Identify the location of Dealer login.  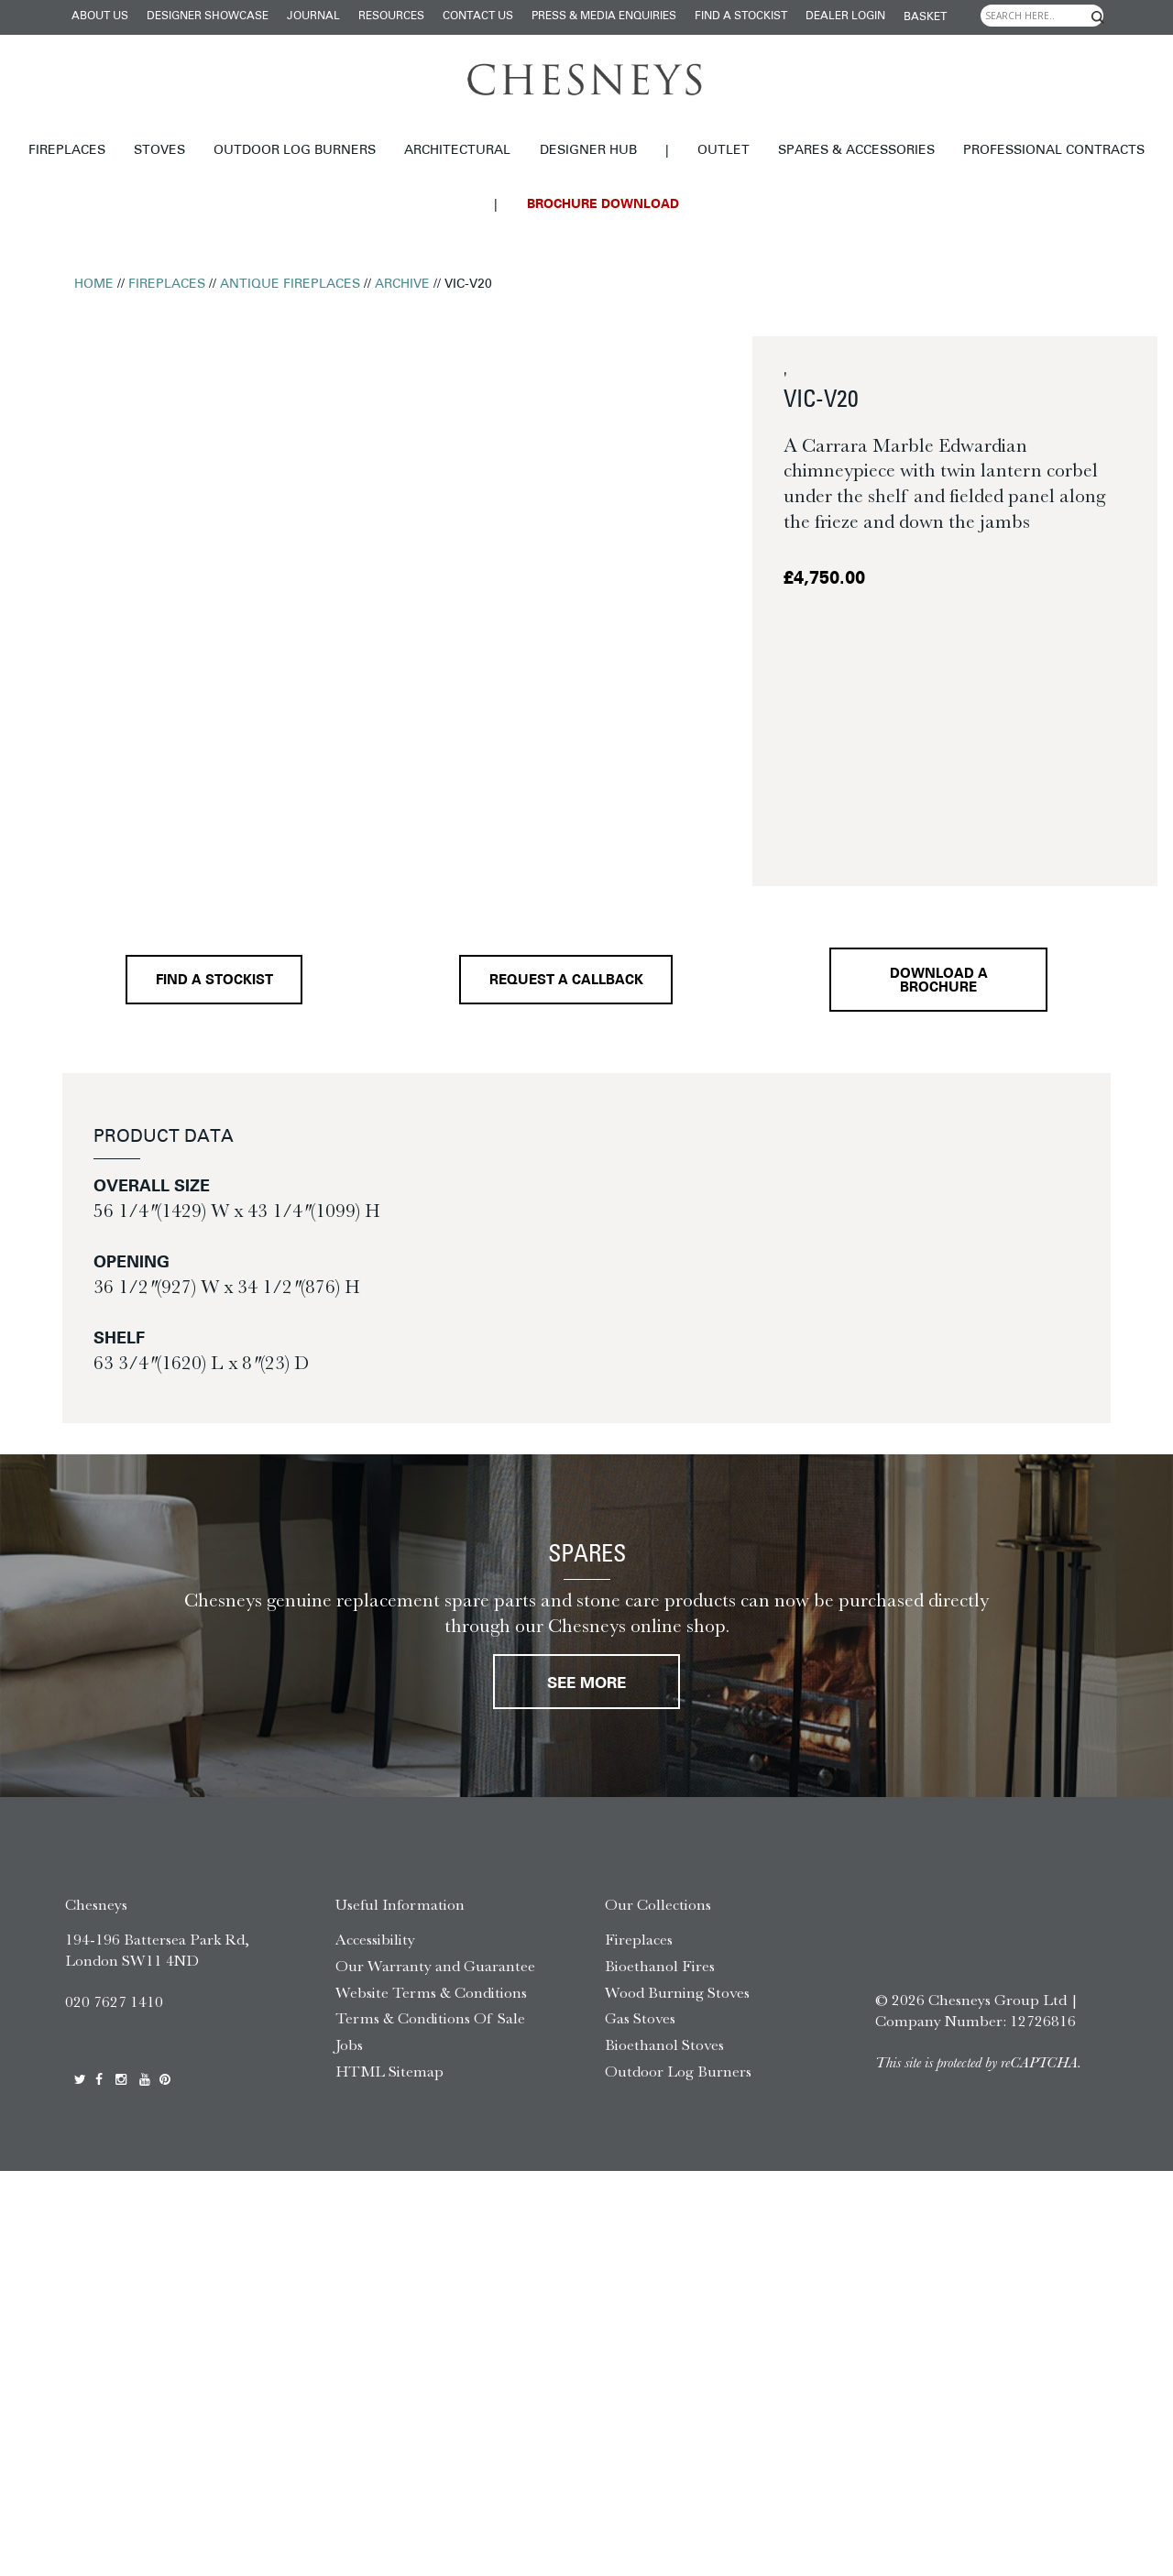
(845, 16).